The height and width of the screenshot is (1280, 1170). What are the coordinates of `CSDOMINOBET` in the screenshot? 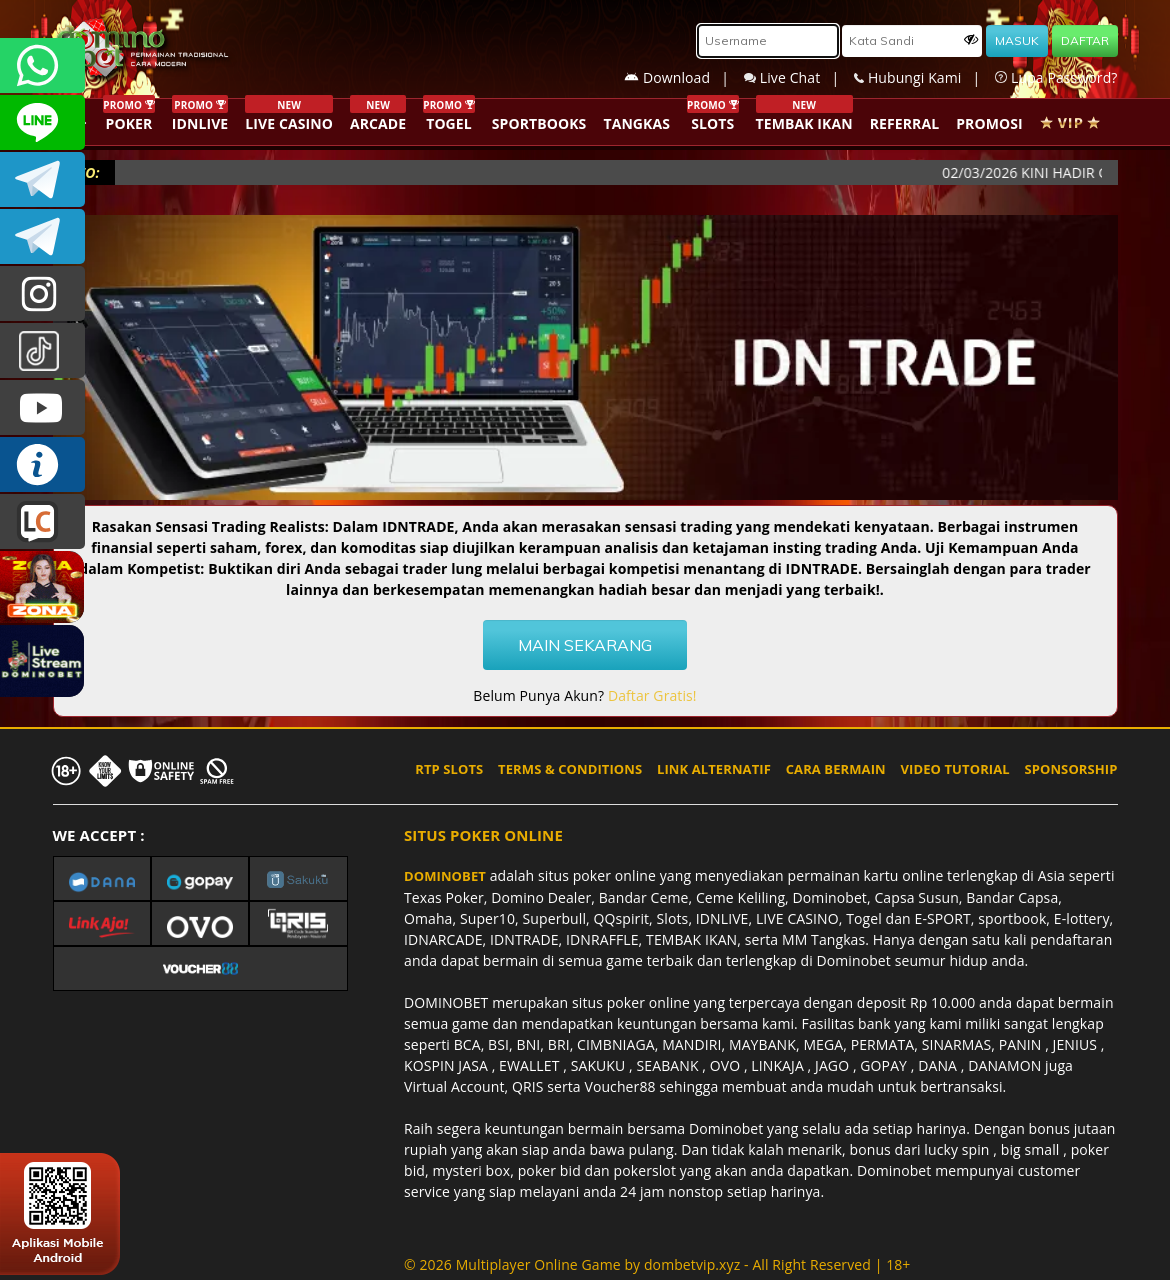 It's located at (42, 122).